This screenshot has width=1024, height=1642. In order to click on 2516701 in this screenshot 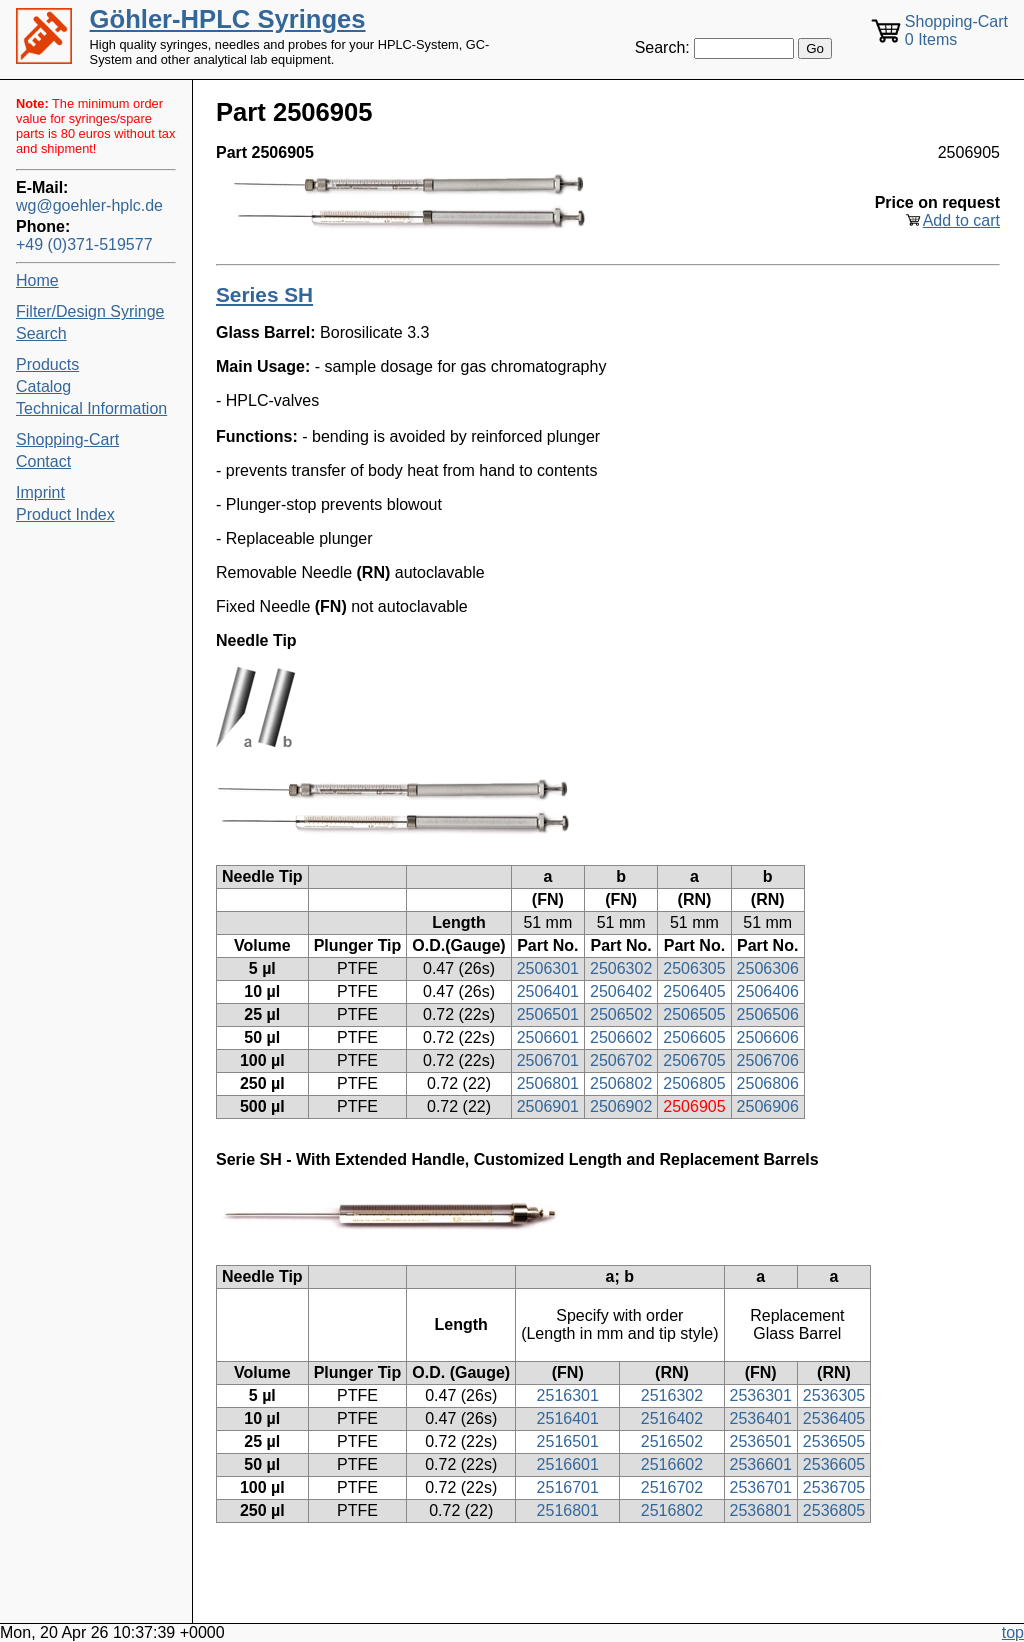, I will do `click(568, 1487)`.